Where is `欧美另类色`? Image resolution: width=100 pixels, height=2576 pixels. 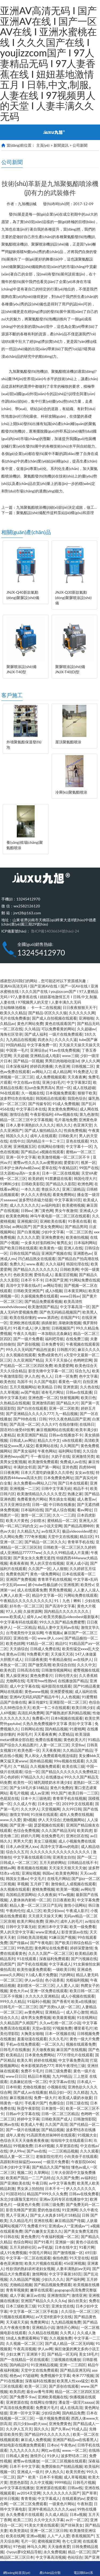 欧美另类色 is located at coordinates (75, 2471).